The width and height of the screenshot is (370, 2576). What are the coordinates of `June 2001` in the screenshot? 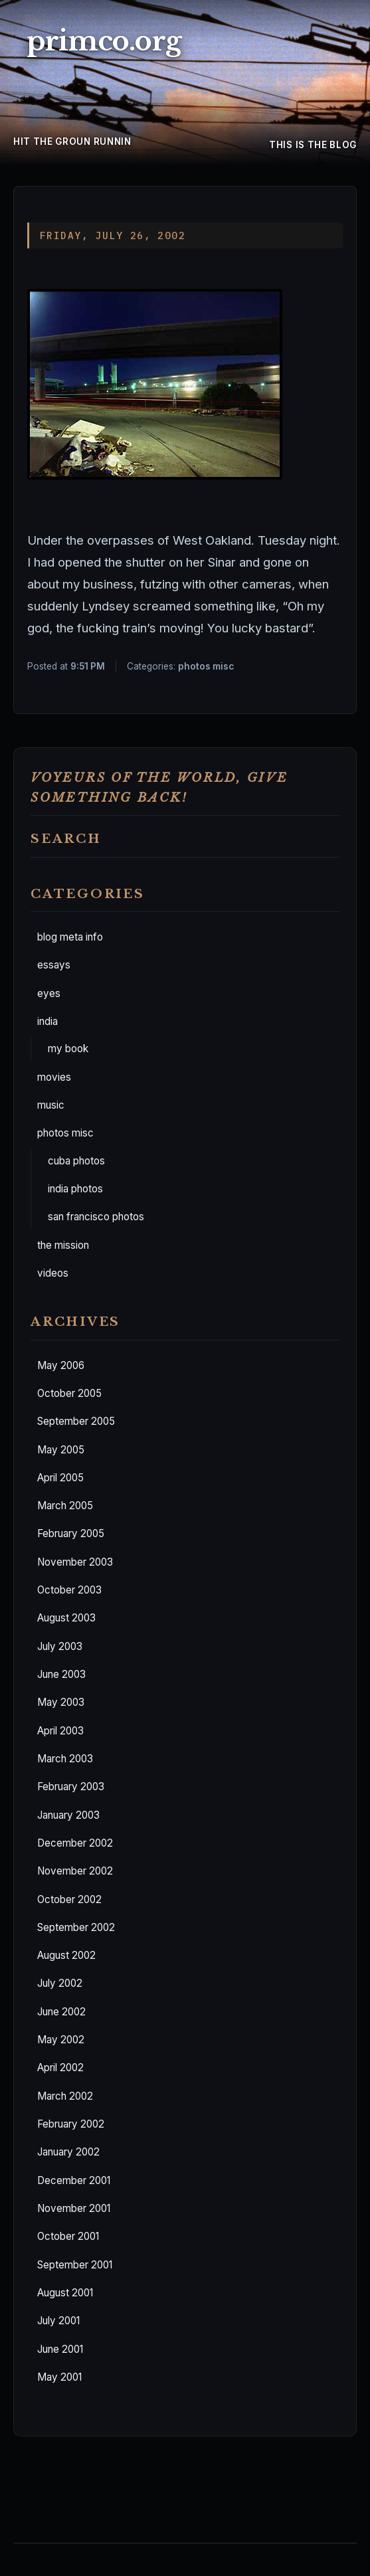 It's located at (60, 2349).